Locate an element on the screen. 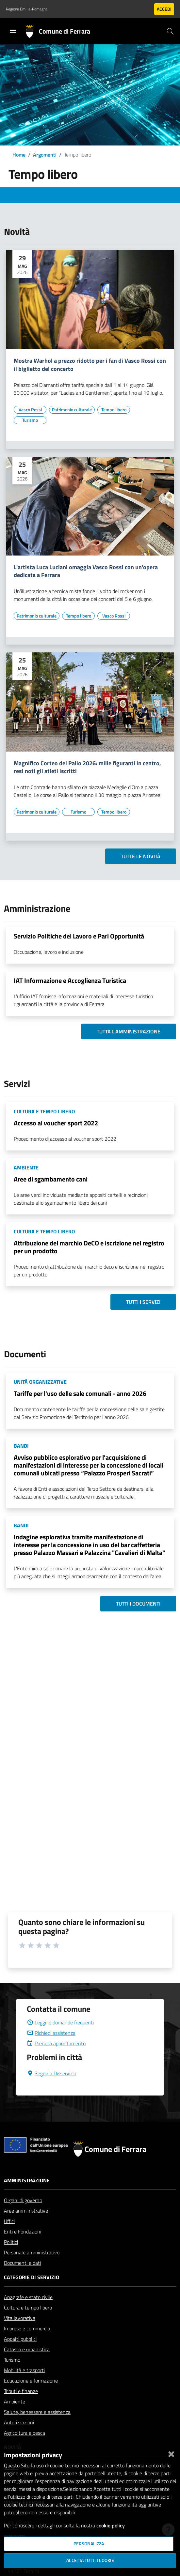 This screenshot has width=180, height=2576. Personale amministrativo is located at coordinates (31, 2252).